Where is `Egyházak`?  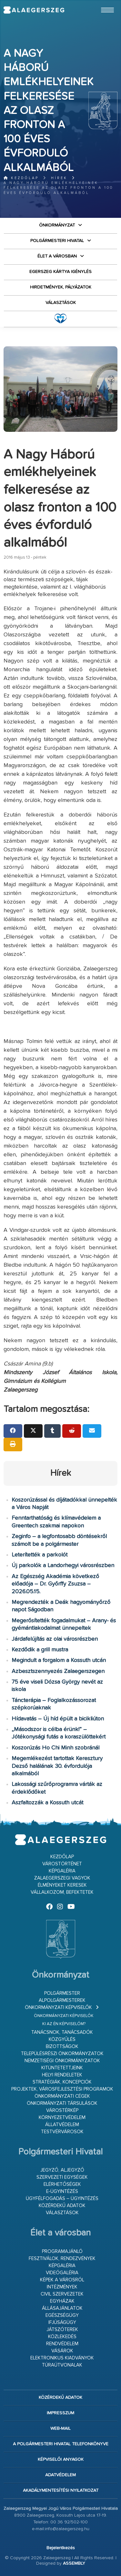 Egyházak is located at coordinates (62, 2301).